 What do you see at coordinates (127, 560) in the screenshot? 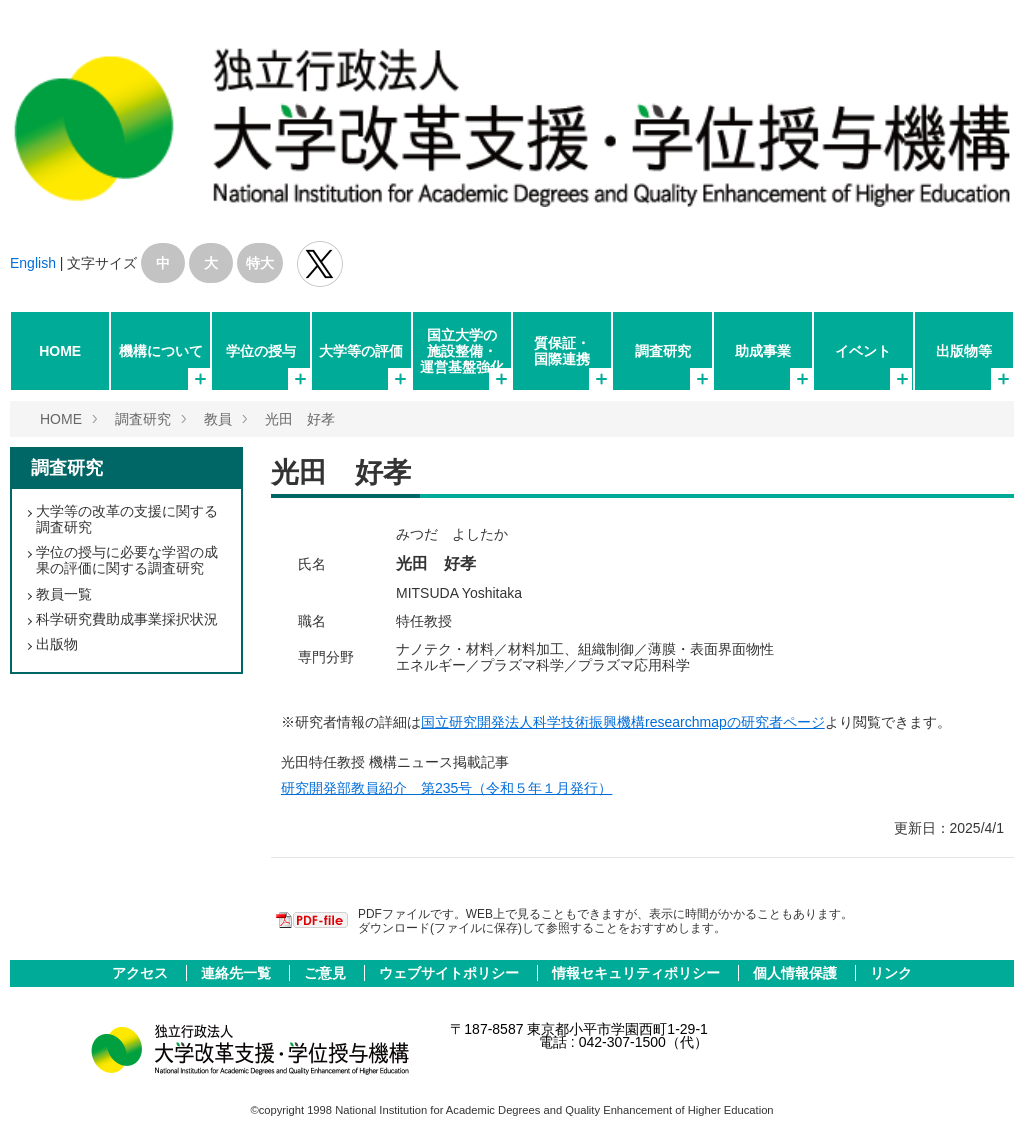
I see `学位の授与に必要な学習の成果の評価に関する調査研究` at bounding box center [127, 560].